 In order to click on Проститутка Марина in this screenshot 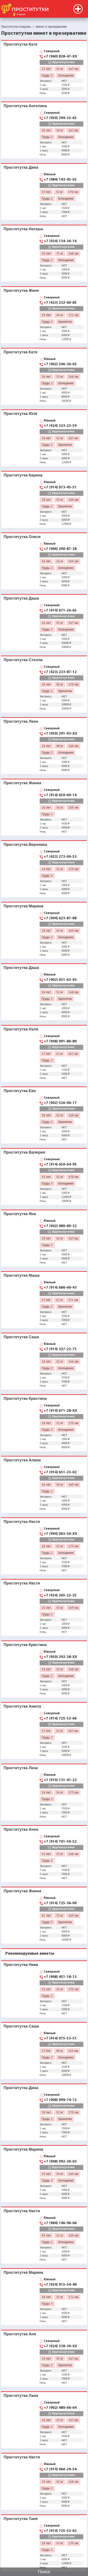, I will do `click(23, 906)`.